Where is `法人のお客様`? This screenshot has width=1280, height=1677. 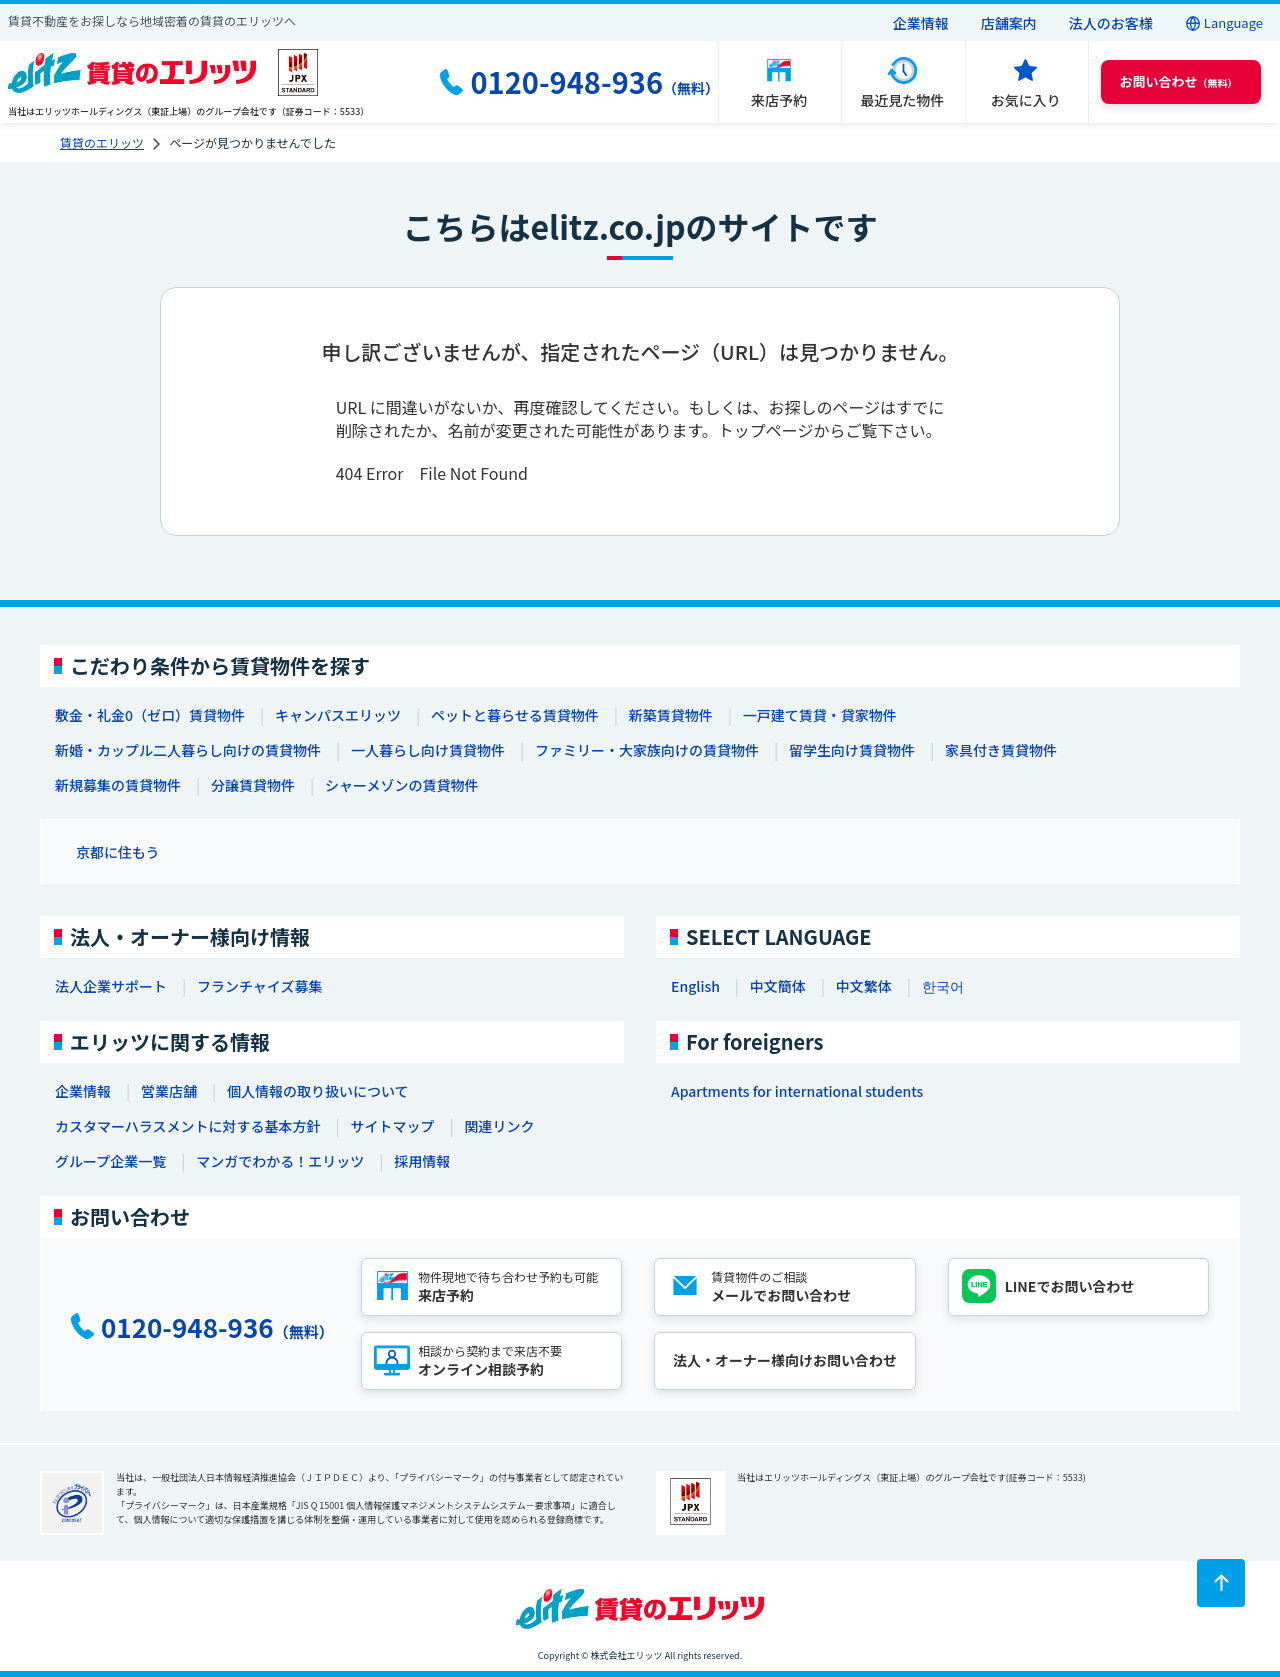 法人のお客様 is located at coordinates (1111, 23).